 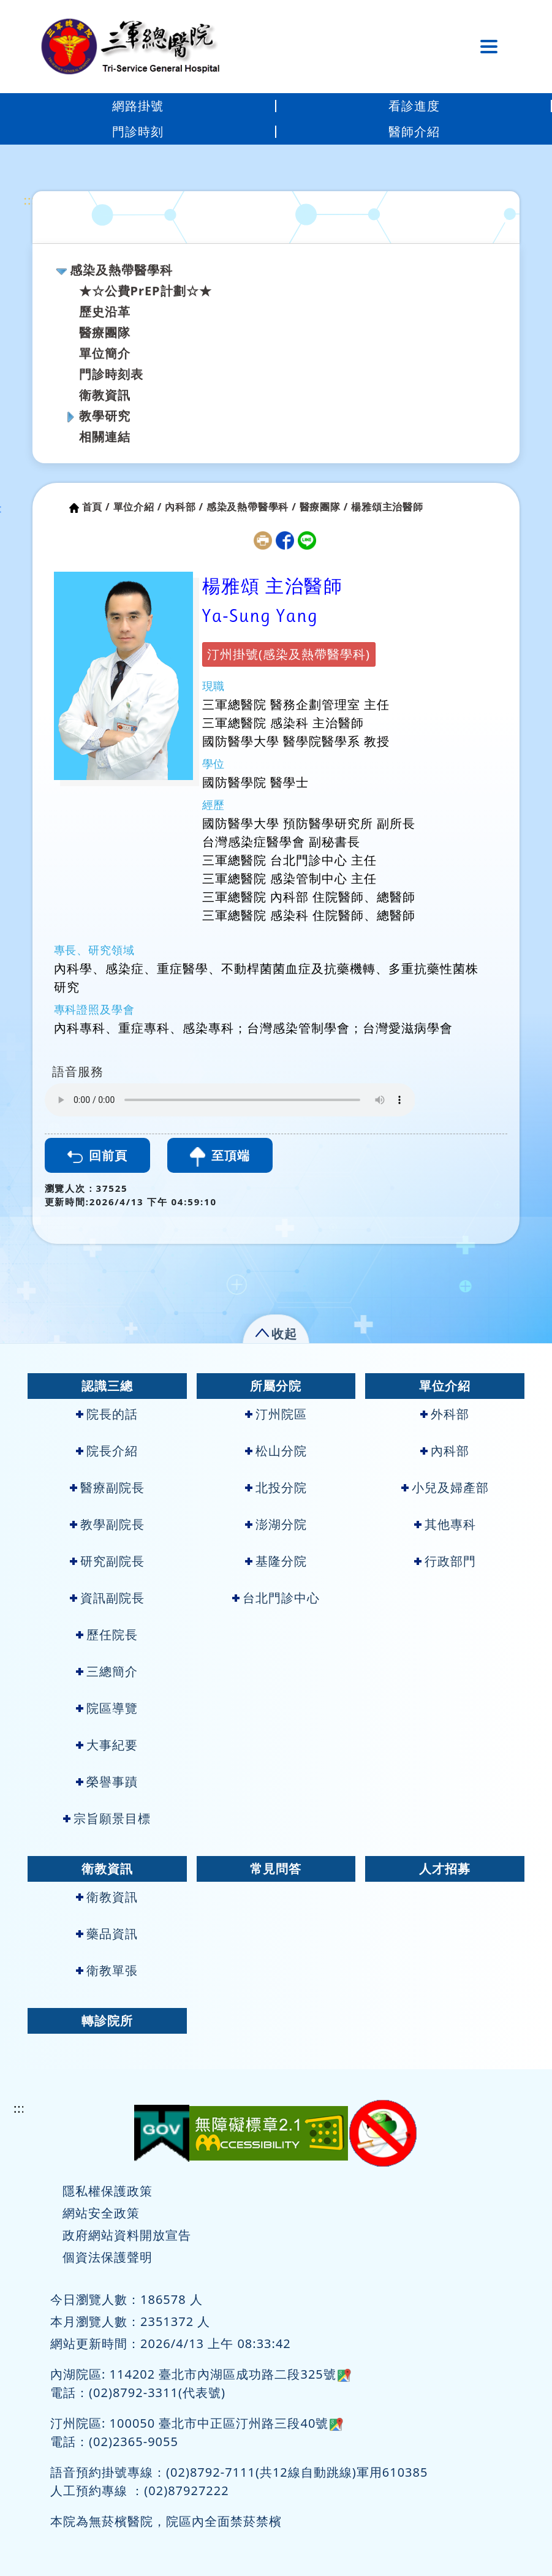 I want to click on 院長介紹, so click(x=107, y=1450).